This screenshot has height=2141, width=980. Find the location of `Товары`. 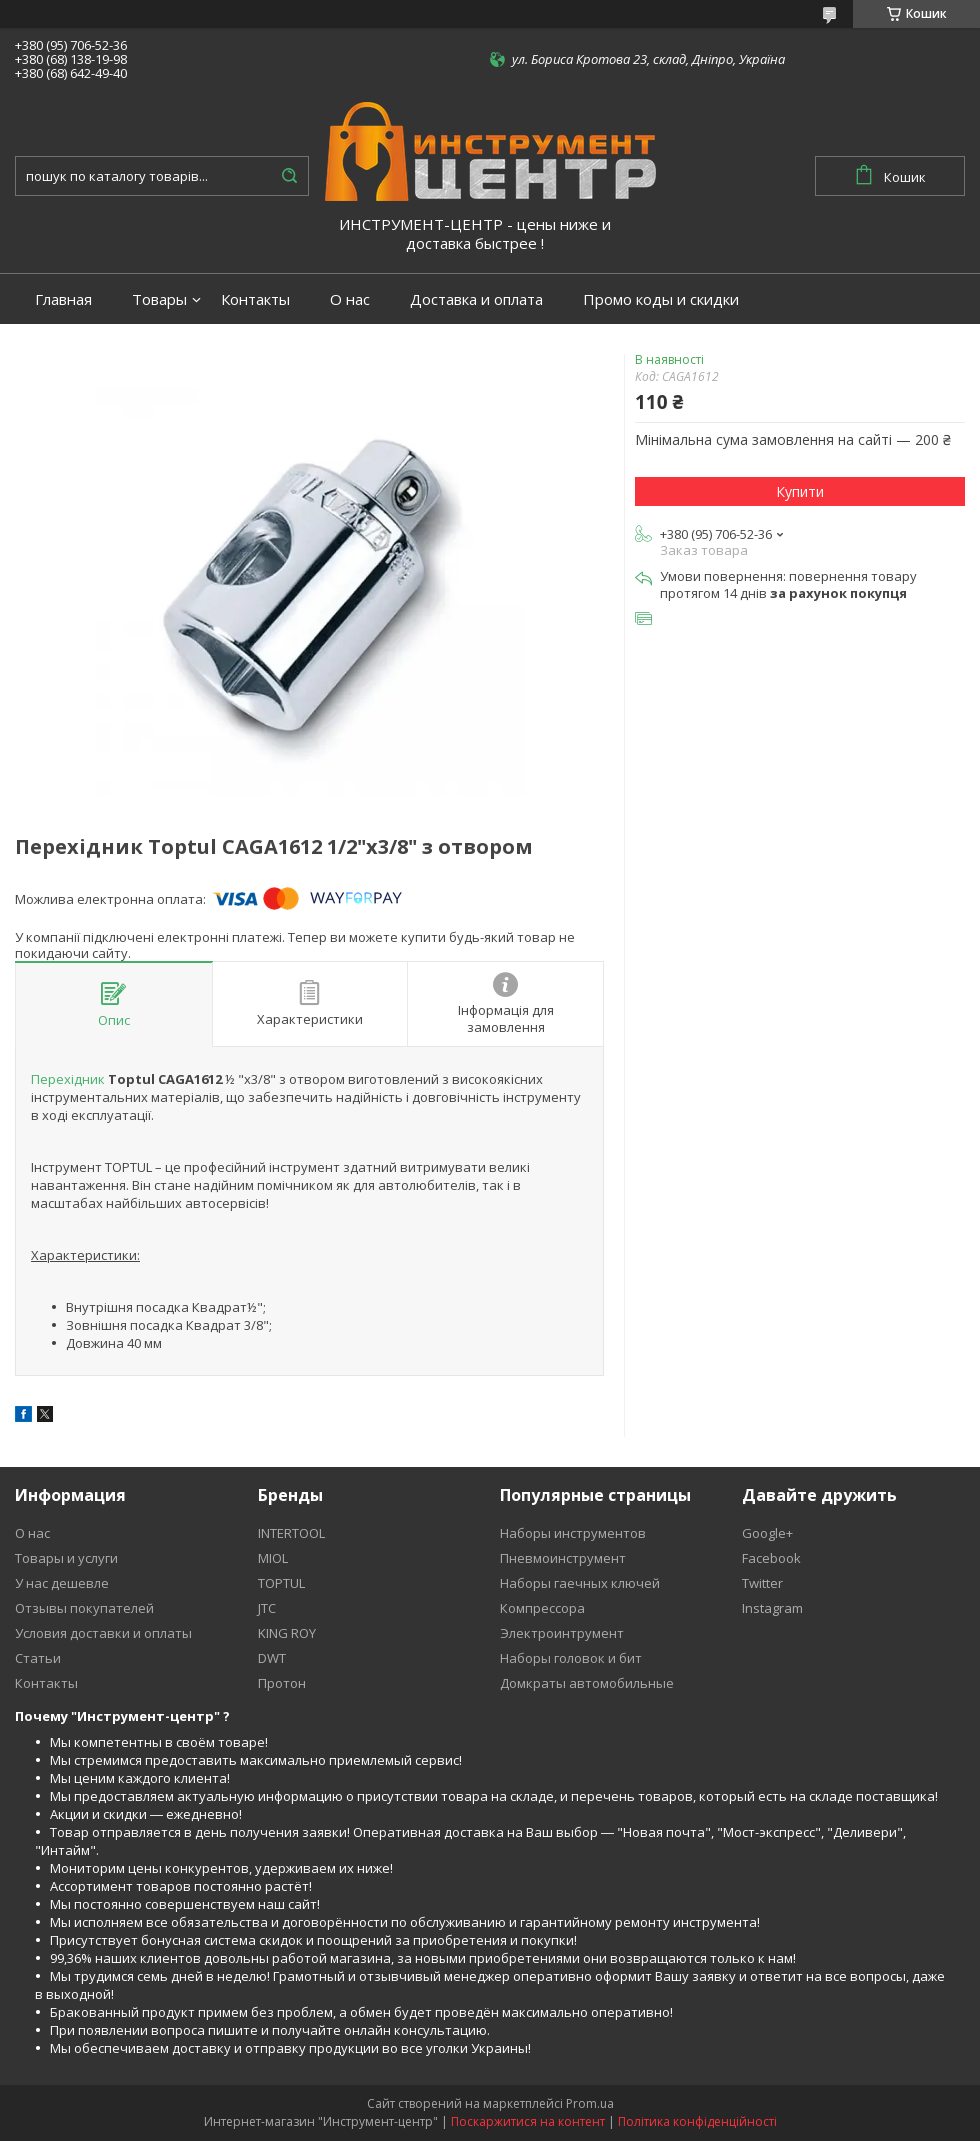

Товары is located at coordinates (159, 299).